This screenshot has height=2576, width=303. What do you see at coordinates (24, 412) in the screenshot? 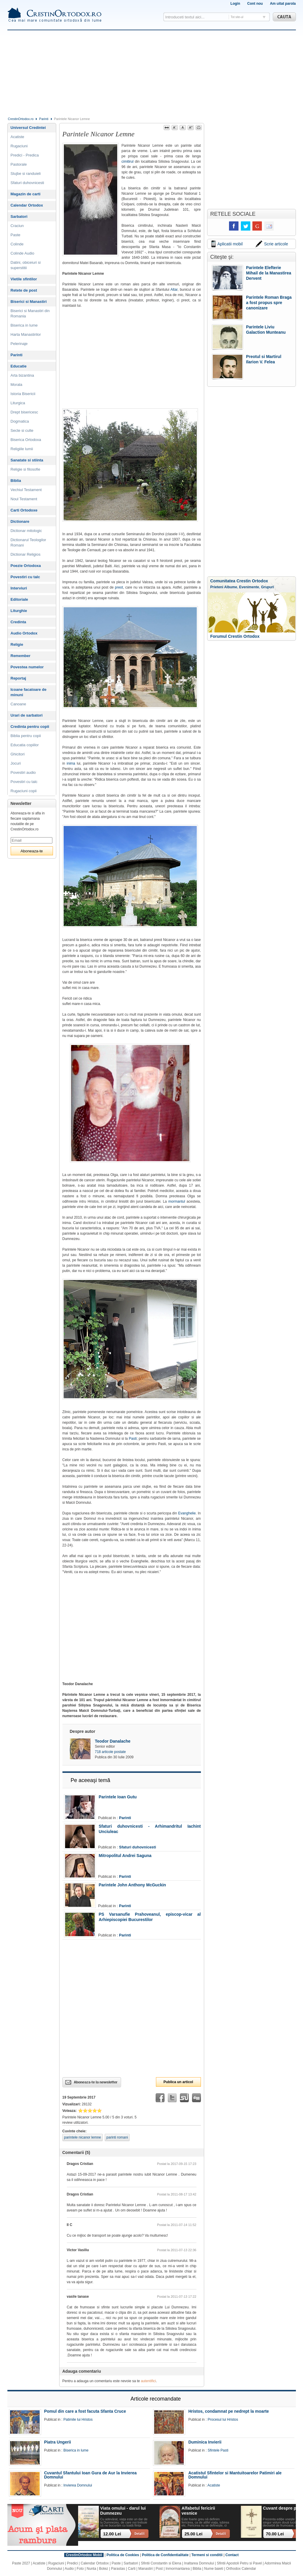
I see `Drept bisericesc` at bounding box center [24, 412].